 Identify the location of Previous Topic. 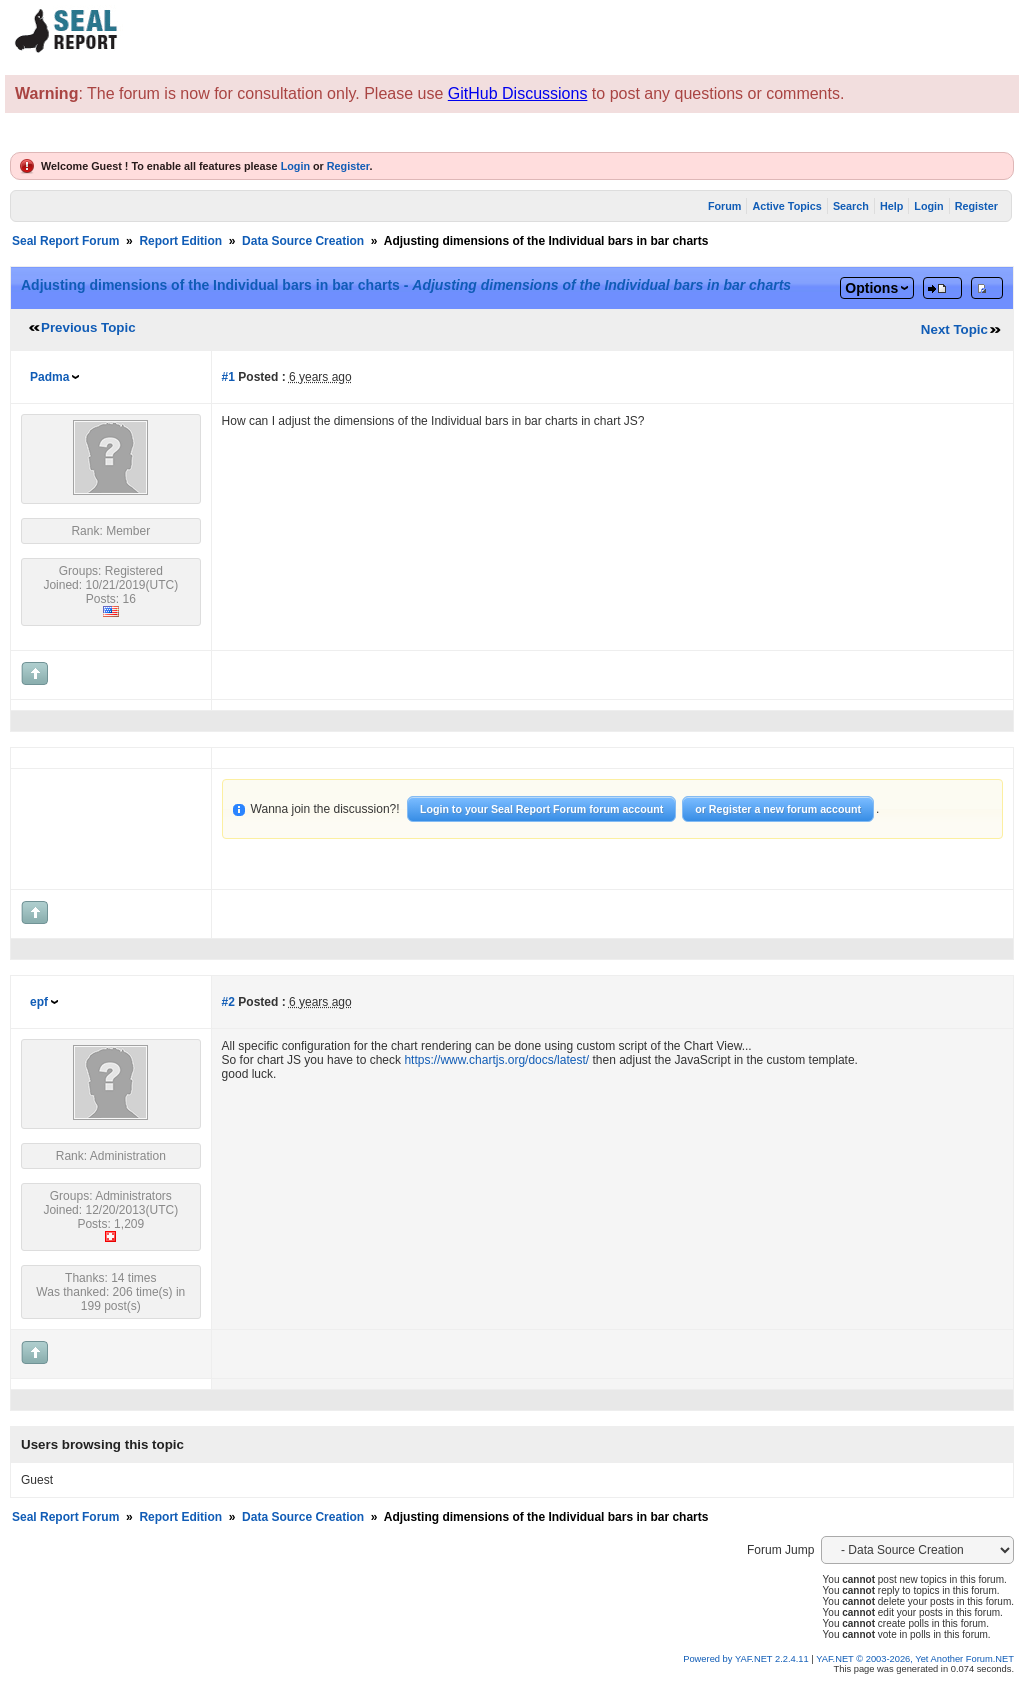
(88, 327).